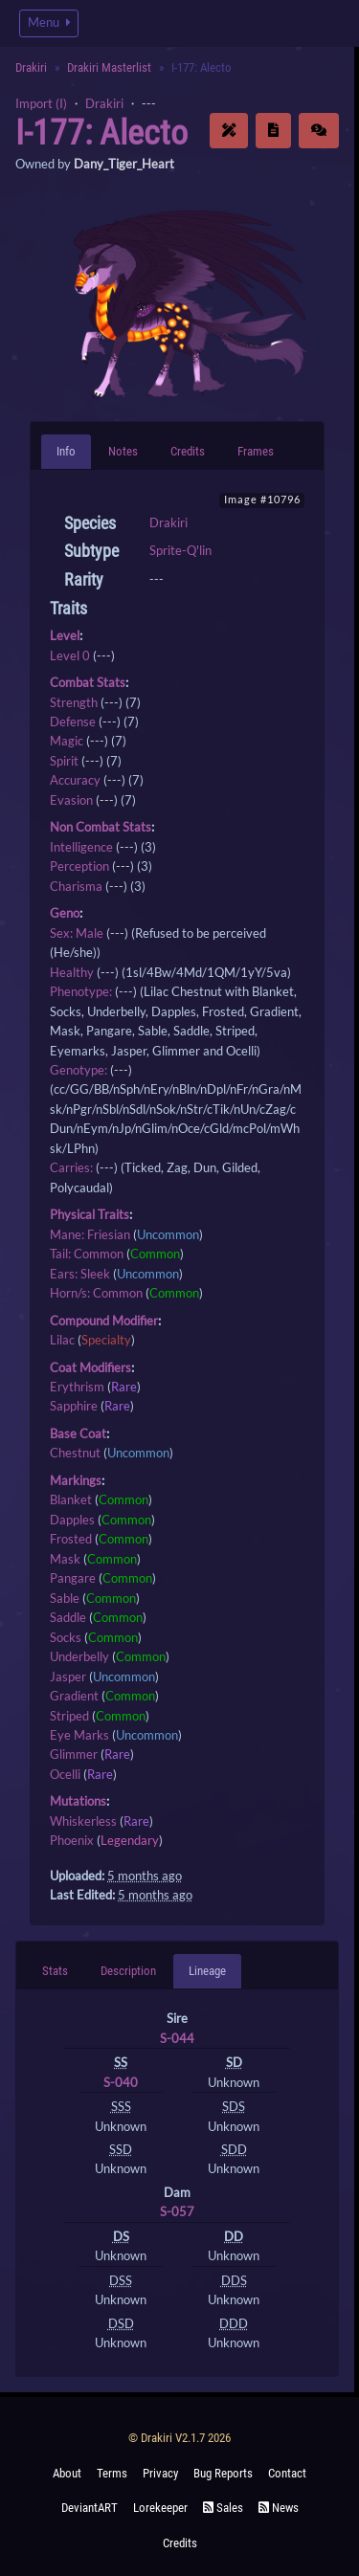 The height and width of the screenshot is (2576, 359). I want to click on Drakiri, so click(31, 67).